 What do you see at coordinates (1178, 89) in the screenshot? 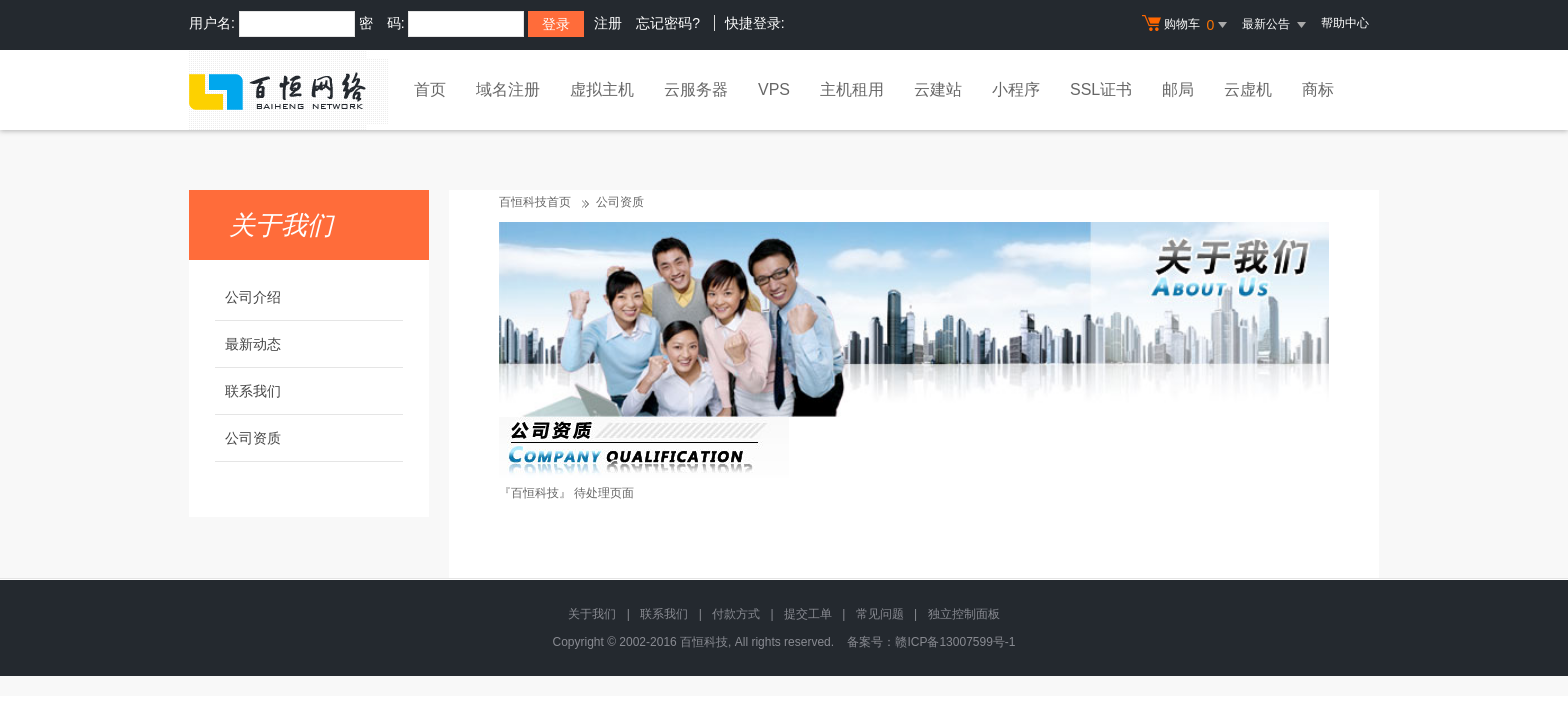
I see `邮局` at bounding box center [1178, 89].